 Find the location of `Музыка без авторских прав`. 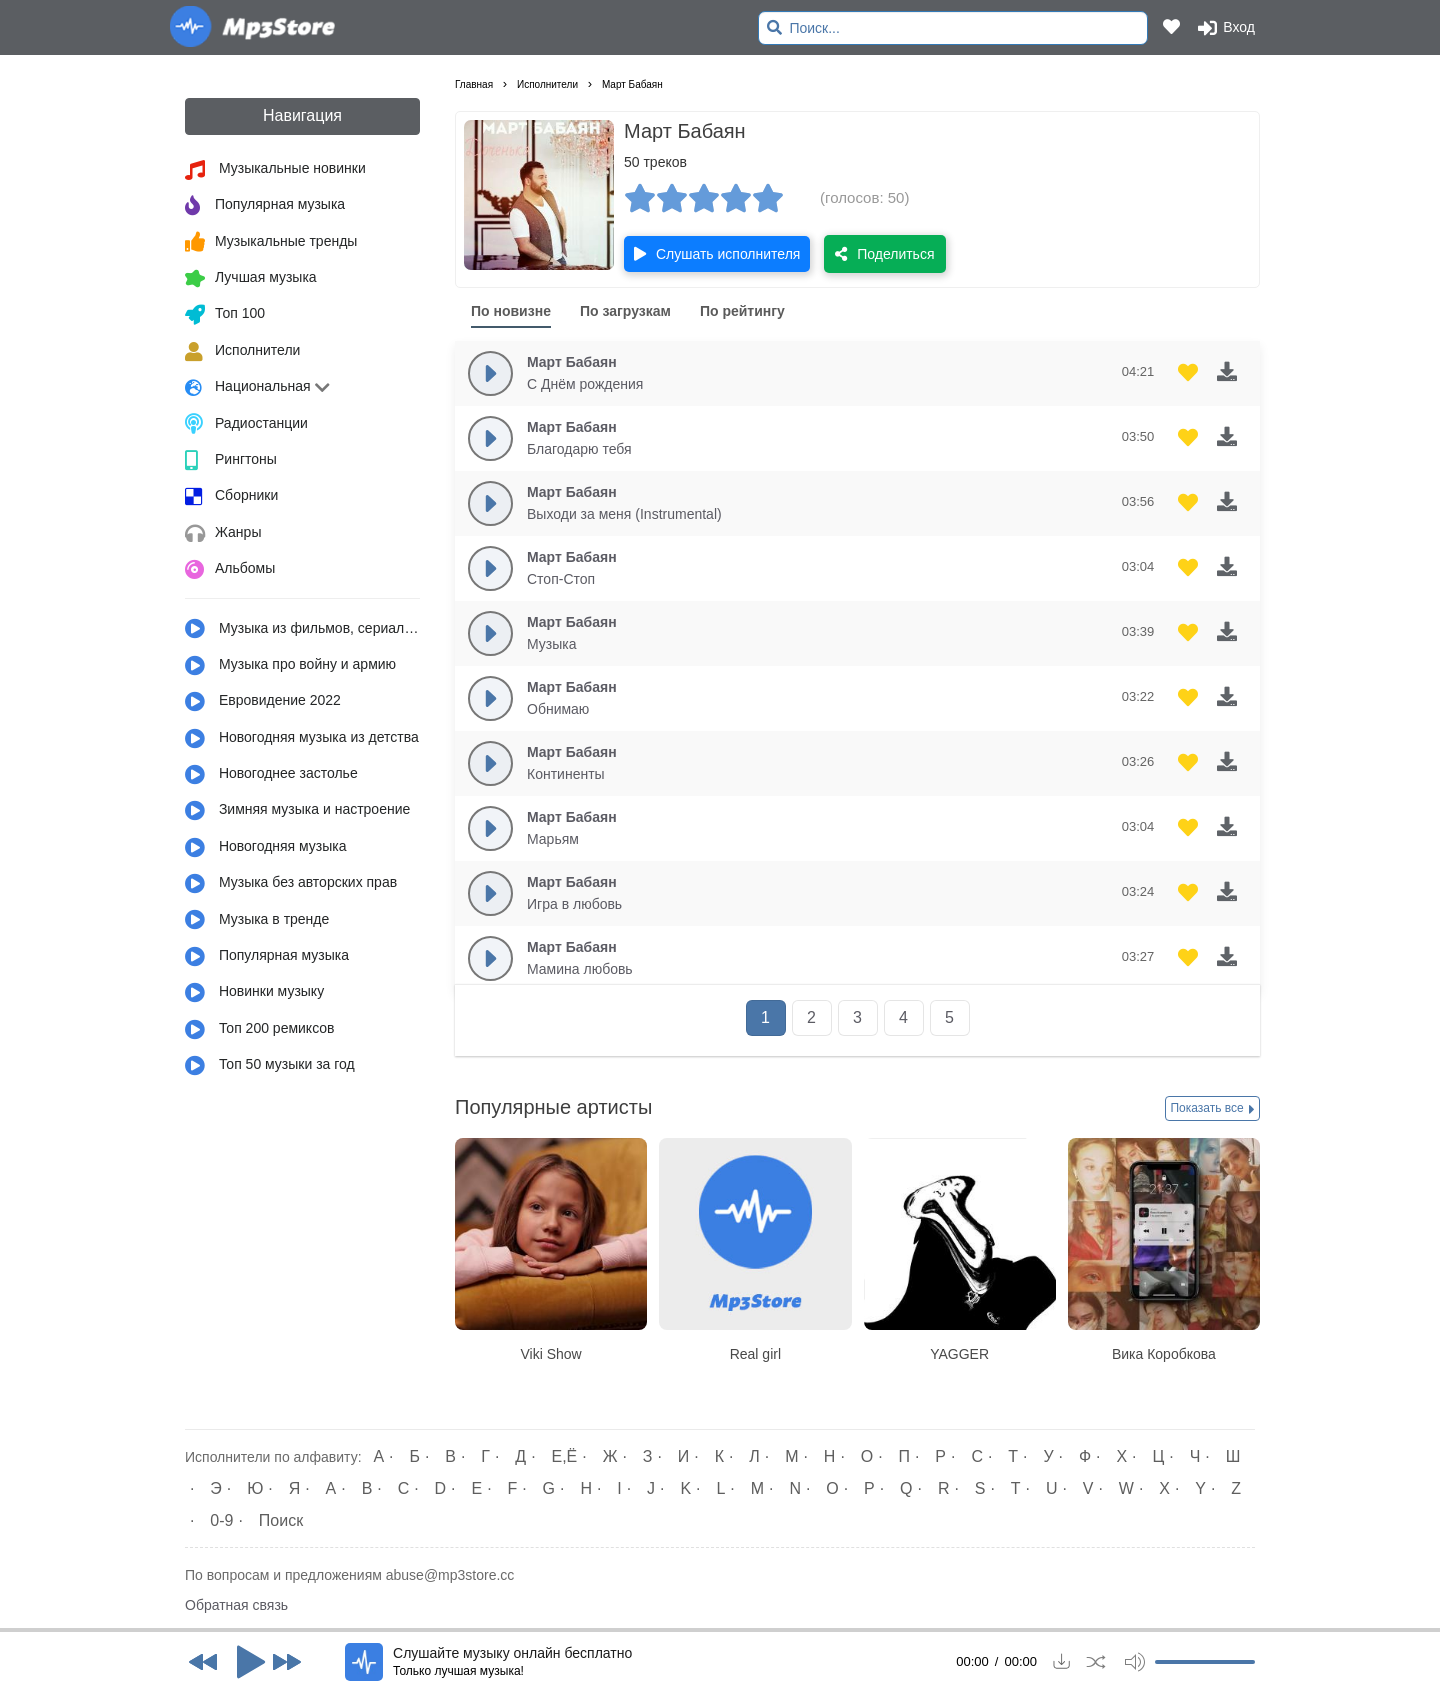

Музыка без авторских прав is located at coordinates (291, 884).